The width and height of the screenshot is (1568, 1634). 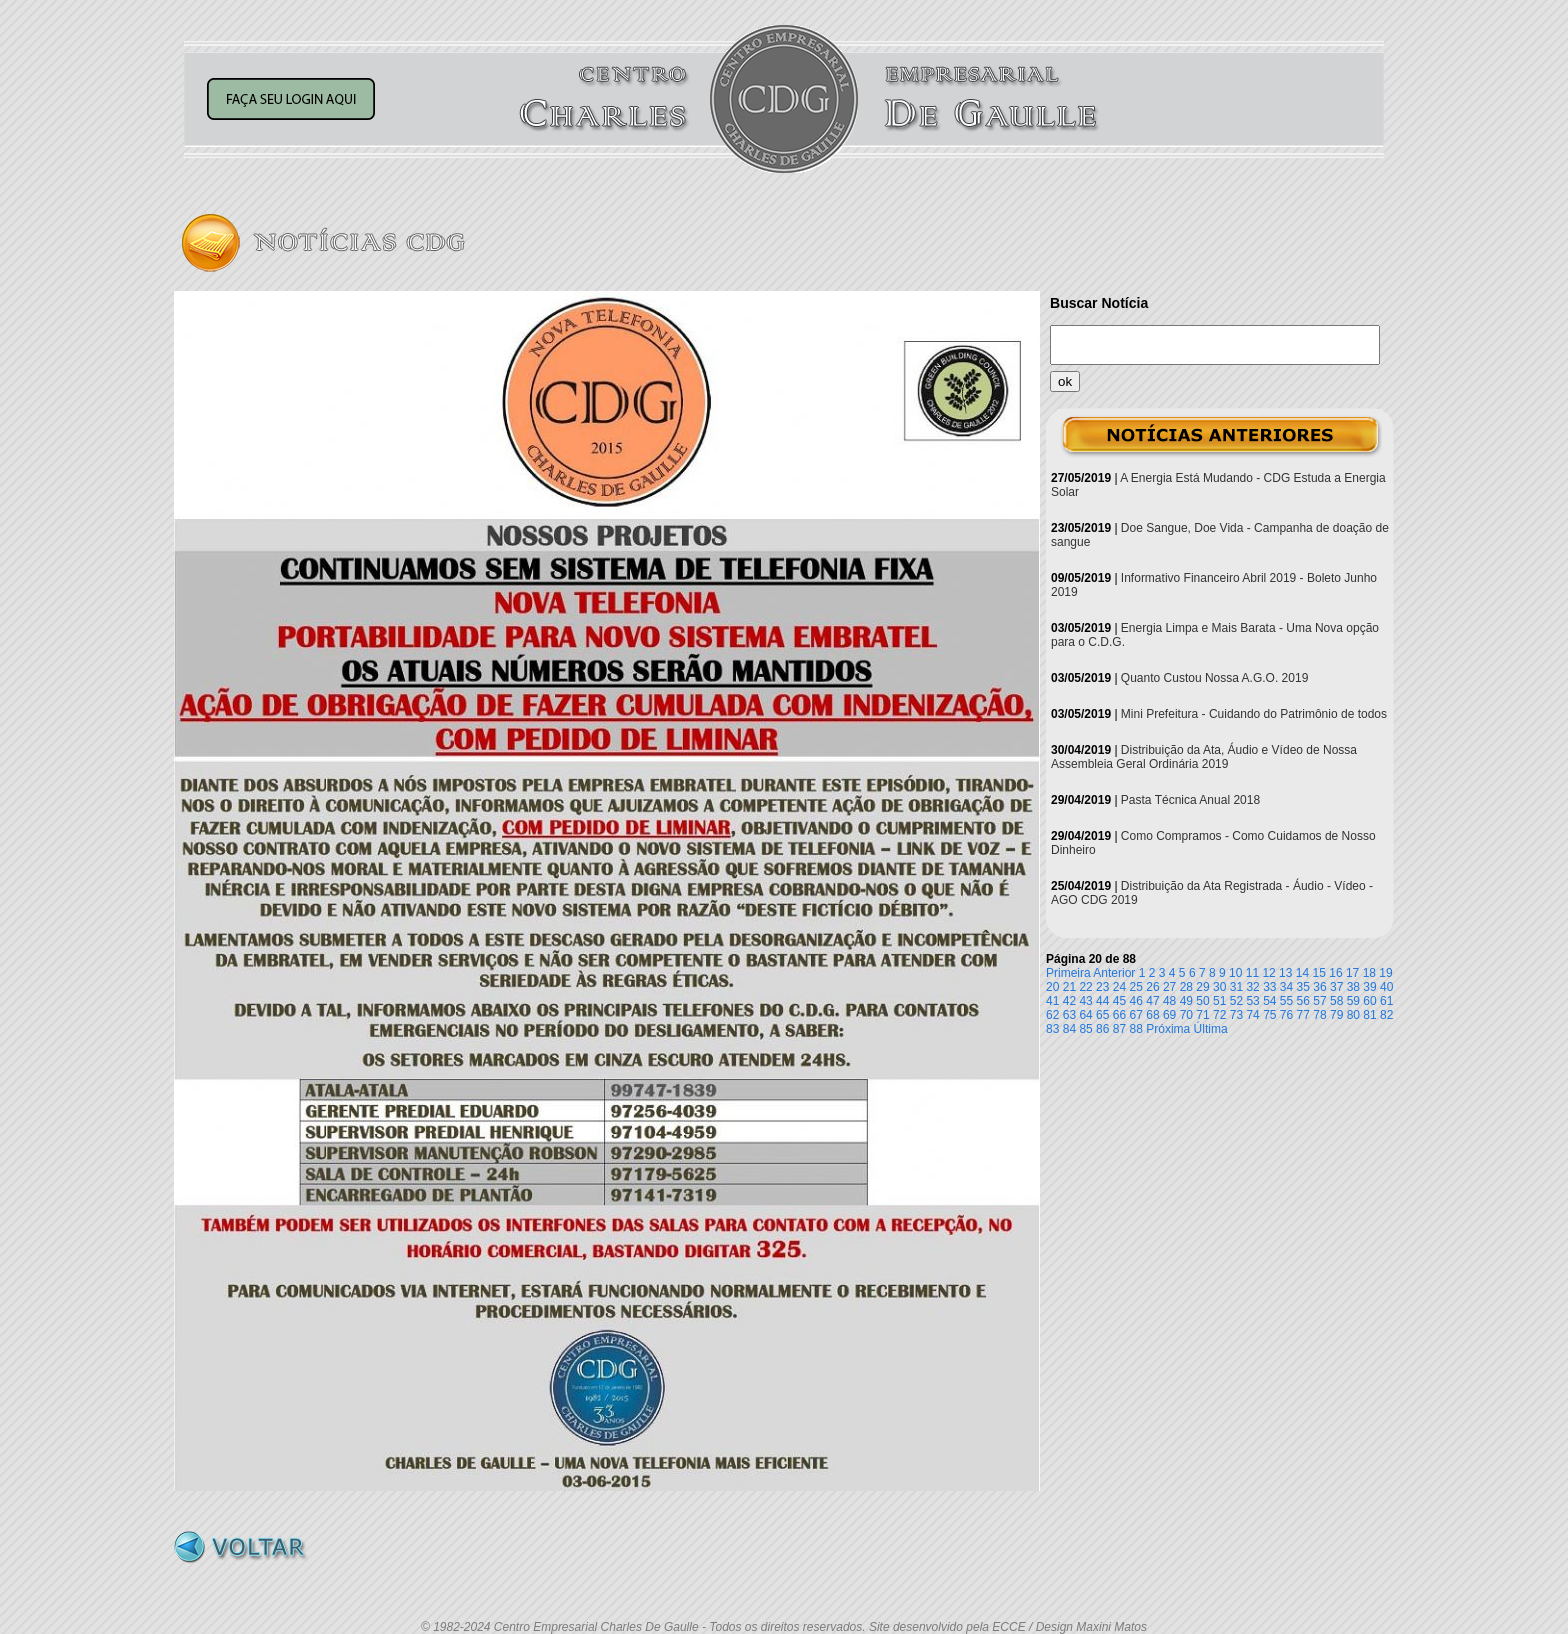 What do you see at coordinates (1069, 1015) in the screenshot?
I see `63` at bounding box center [1069, 1015].